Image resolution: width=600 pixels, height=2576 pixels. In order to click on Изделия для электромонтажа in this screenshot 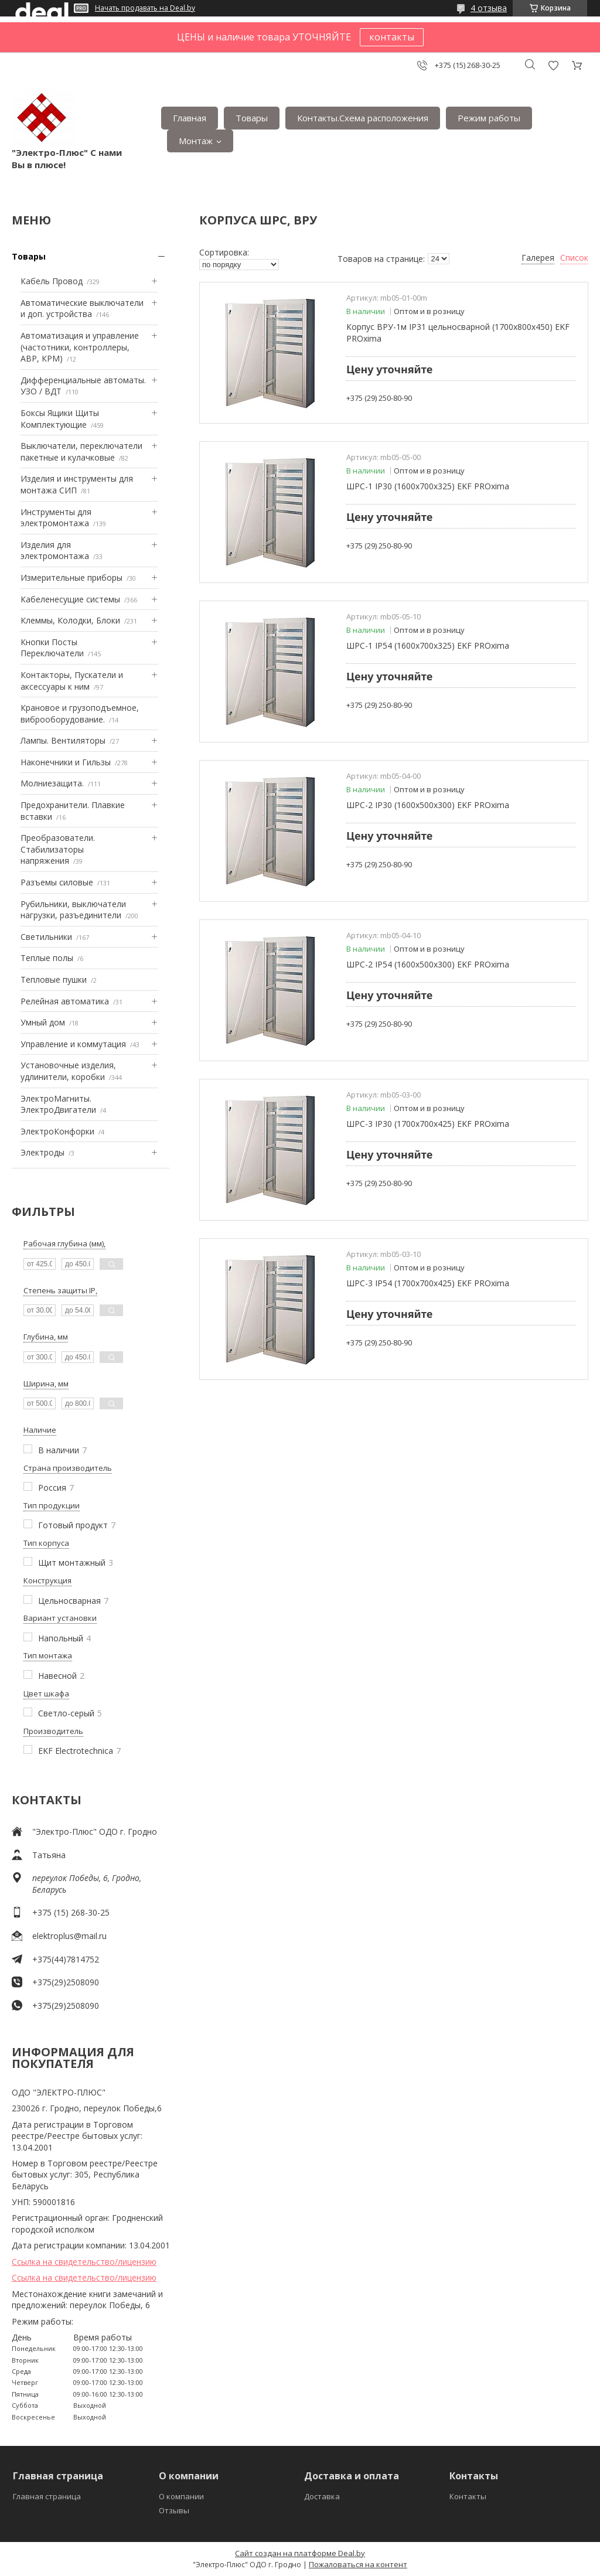, I will do `click(55, 550)`.